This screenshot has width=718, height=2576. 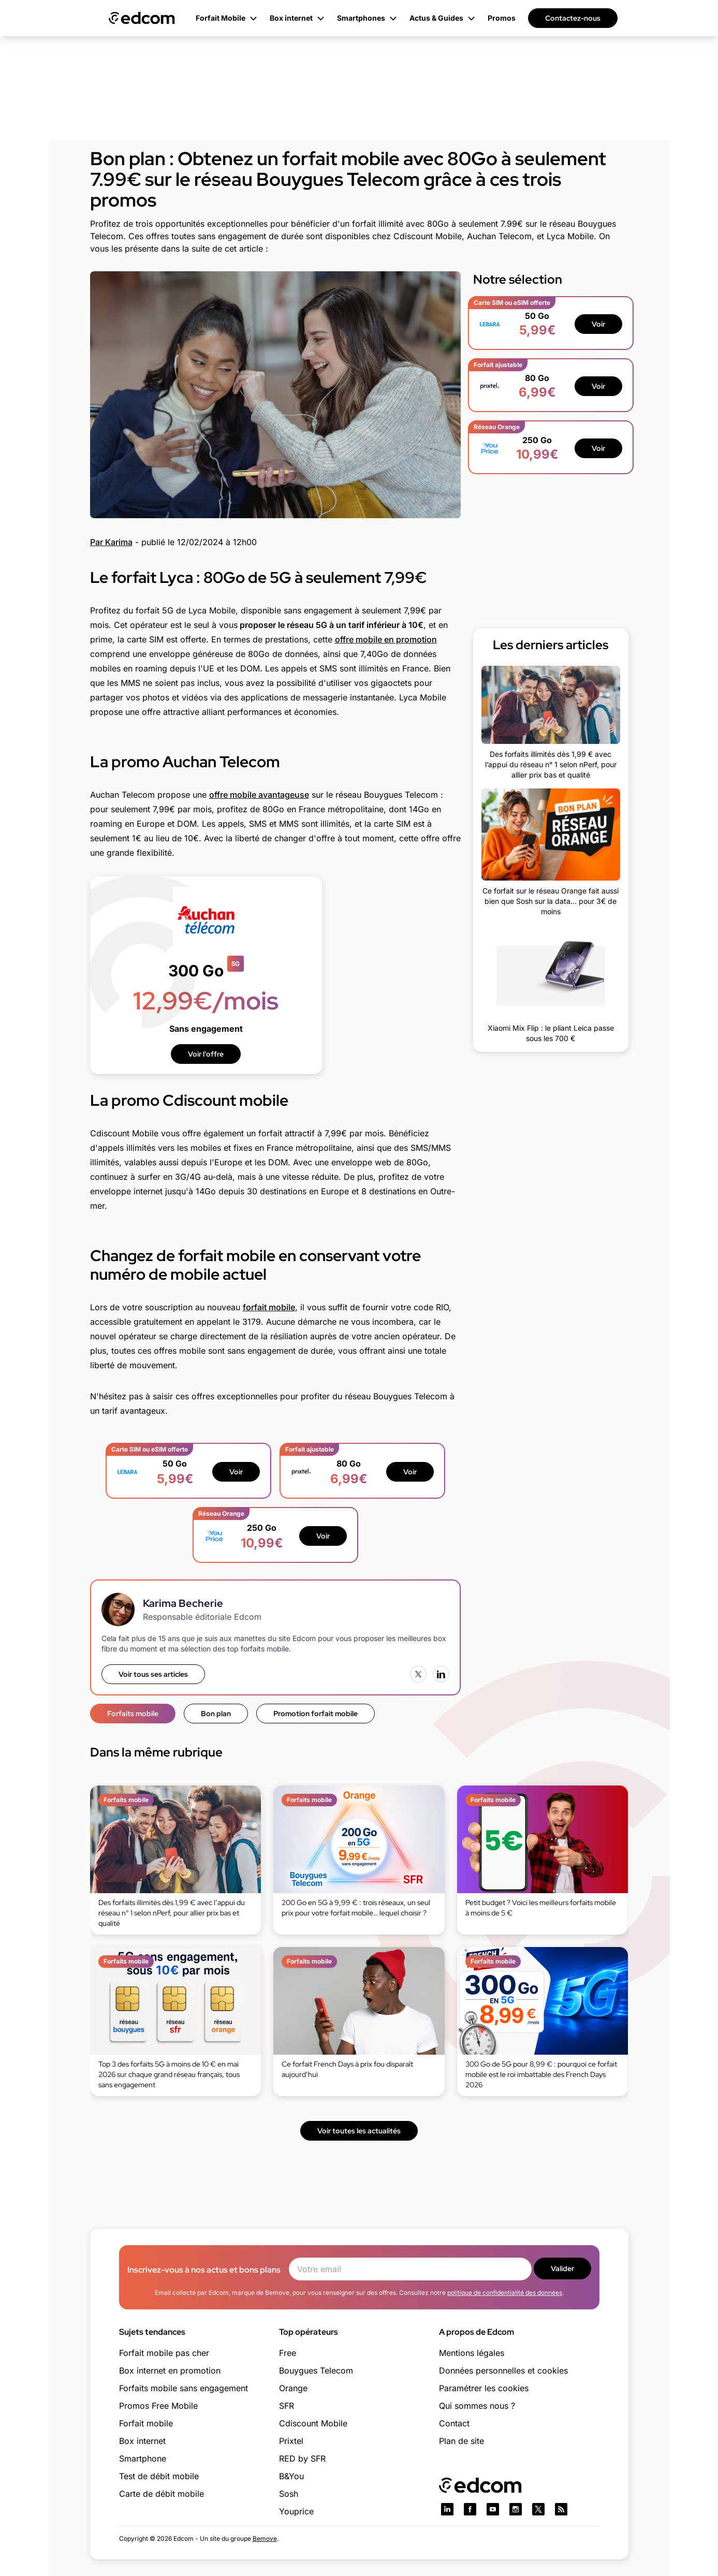 I want to click on Voir tous ses articles, so click(x=153, y=1674).